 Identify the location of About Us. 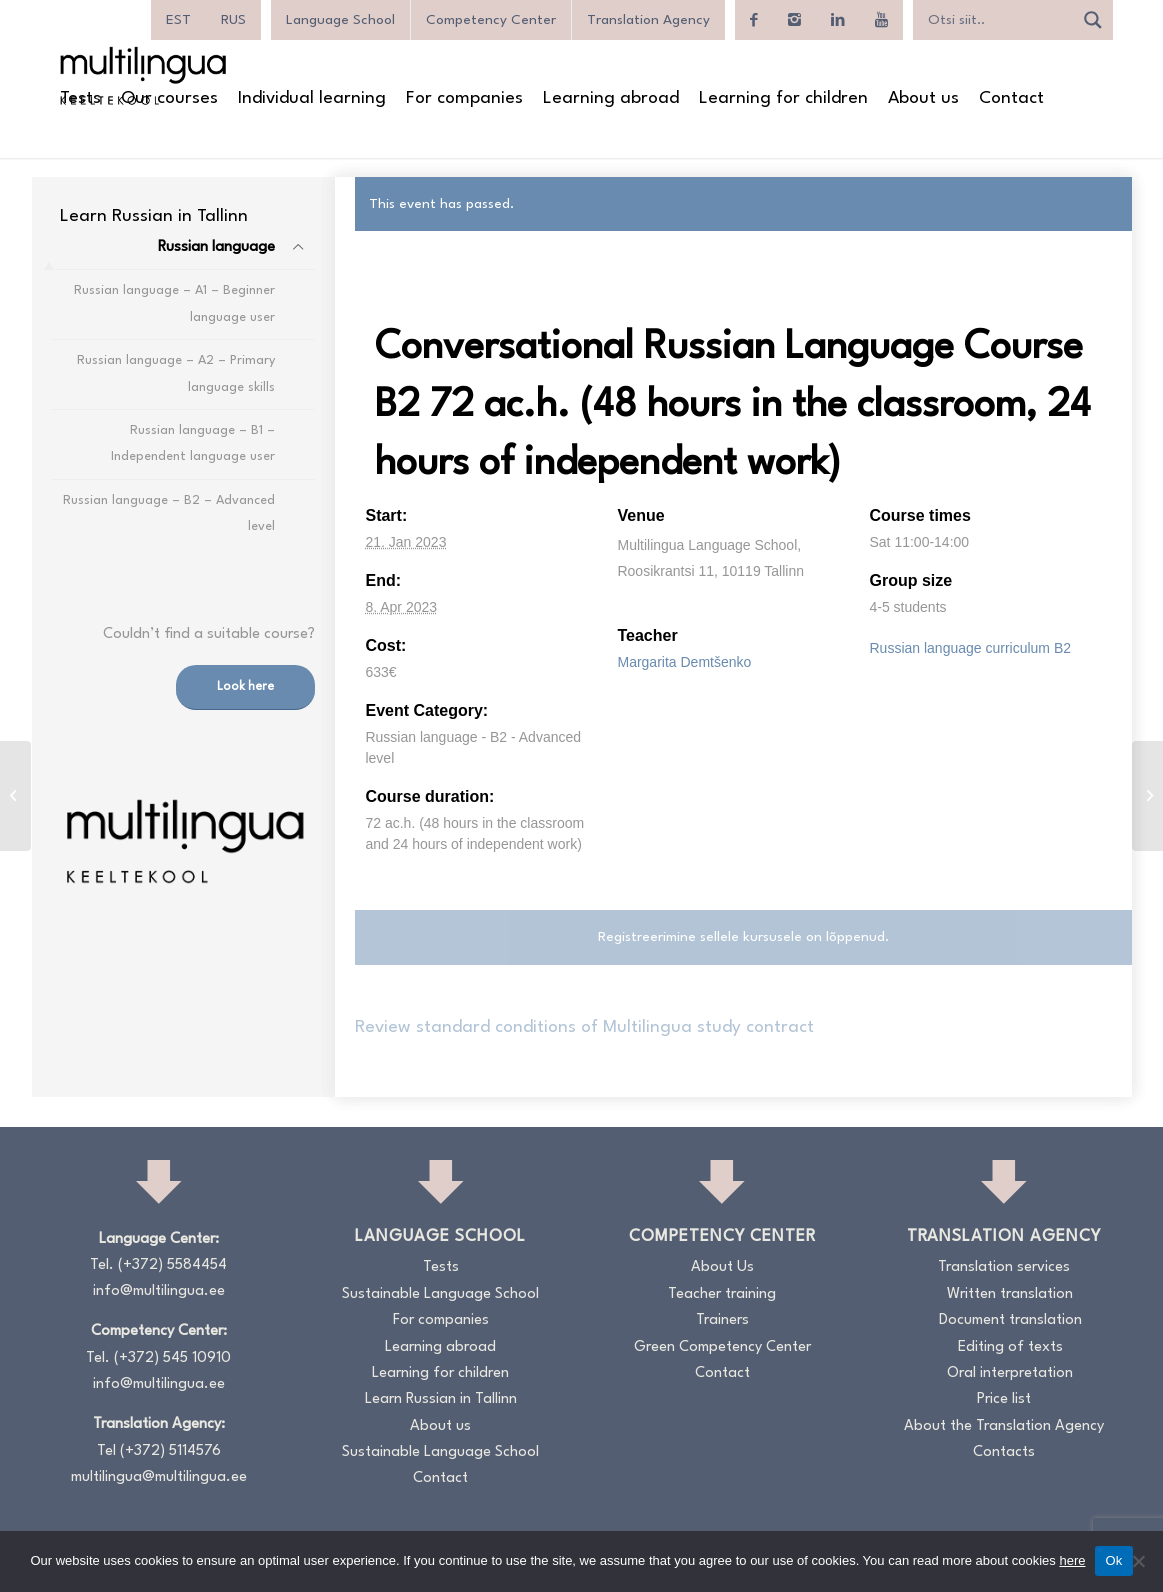
(722, 1267).